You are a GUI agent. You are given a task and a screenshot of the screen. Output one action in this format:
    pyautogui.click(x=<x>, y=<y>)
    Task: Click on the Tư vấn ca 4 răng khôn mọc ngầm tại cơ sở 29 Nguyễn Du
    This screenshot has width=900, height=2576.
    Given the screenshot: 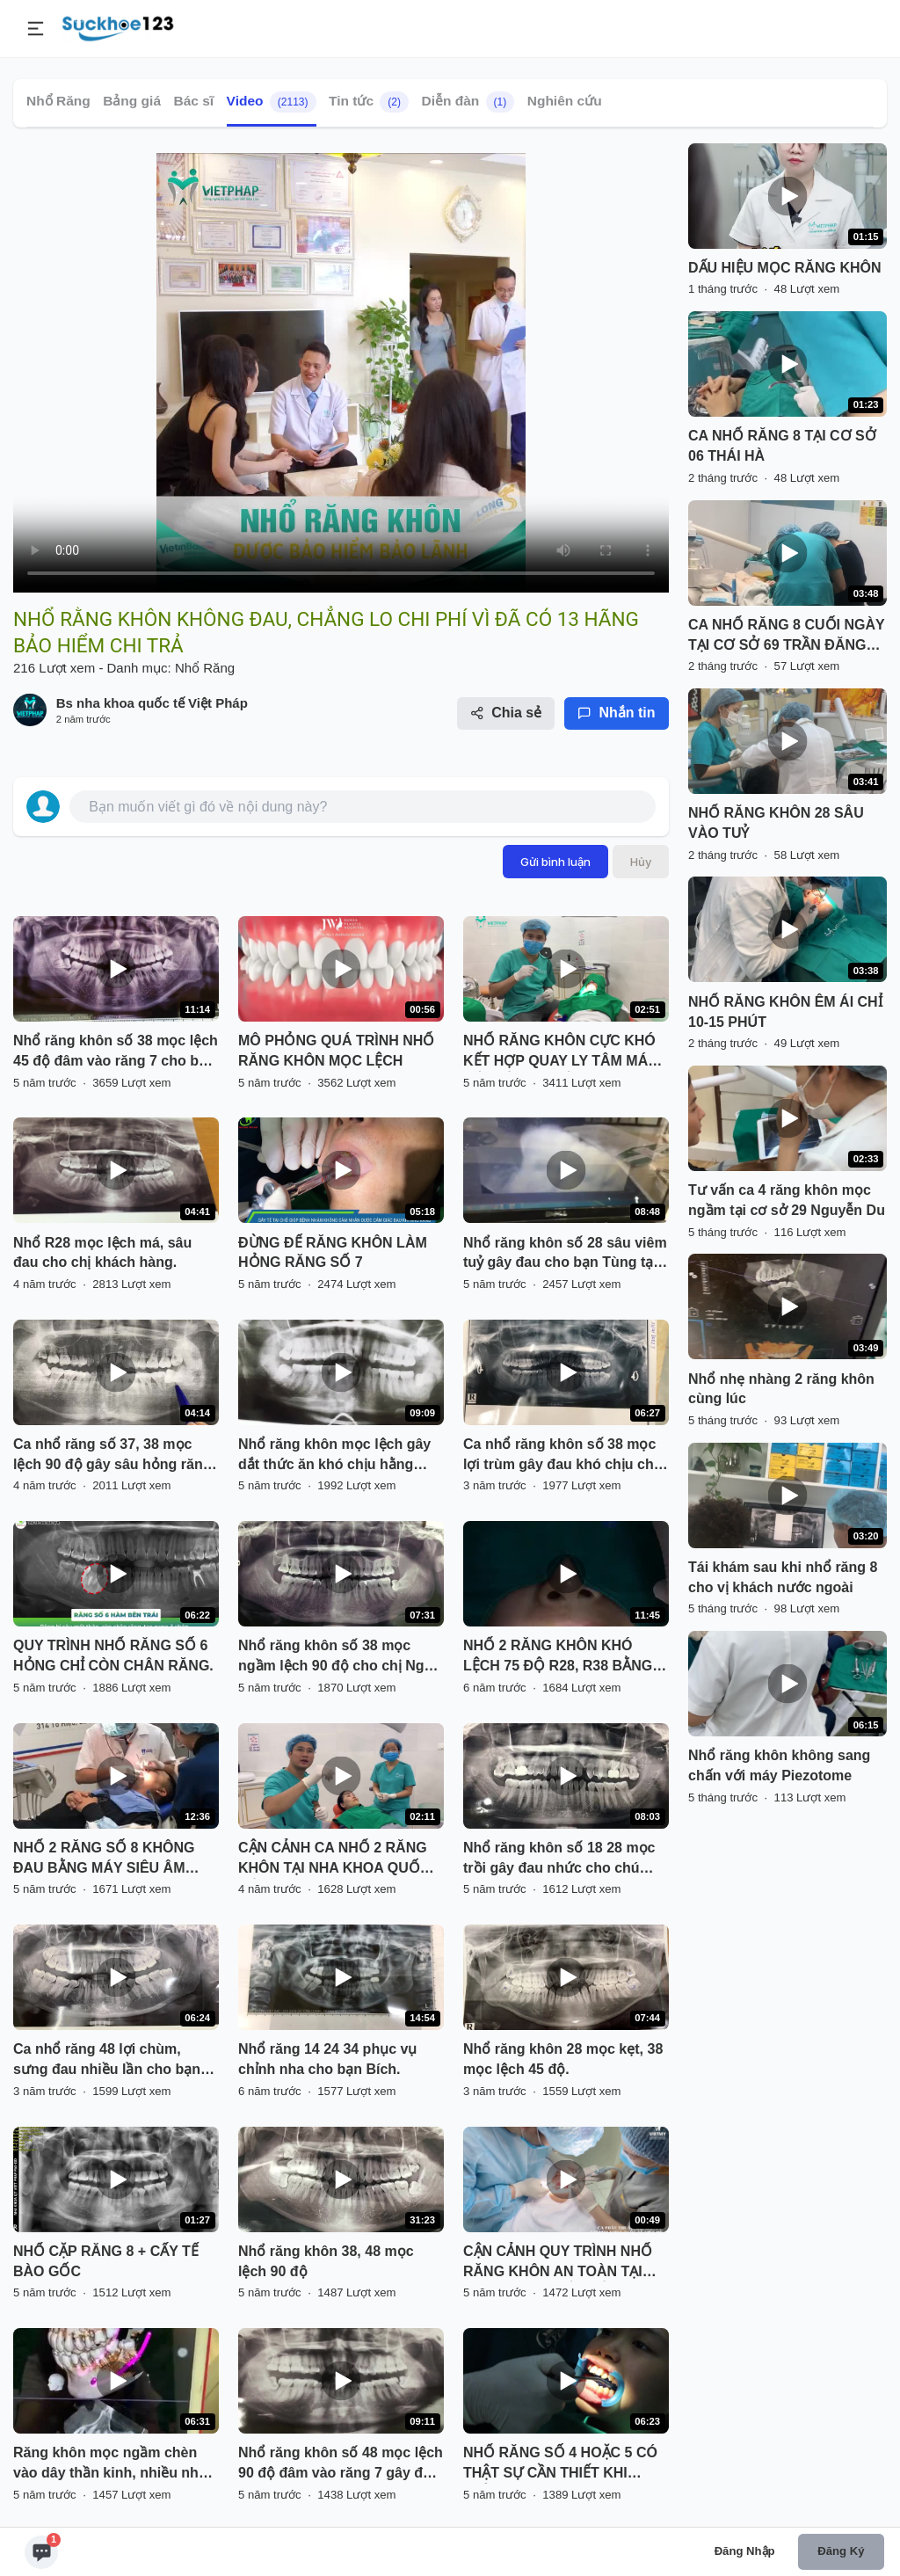 What is the action you would take?
    pyautogui.click(x=786, y=1200)
    